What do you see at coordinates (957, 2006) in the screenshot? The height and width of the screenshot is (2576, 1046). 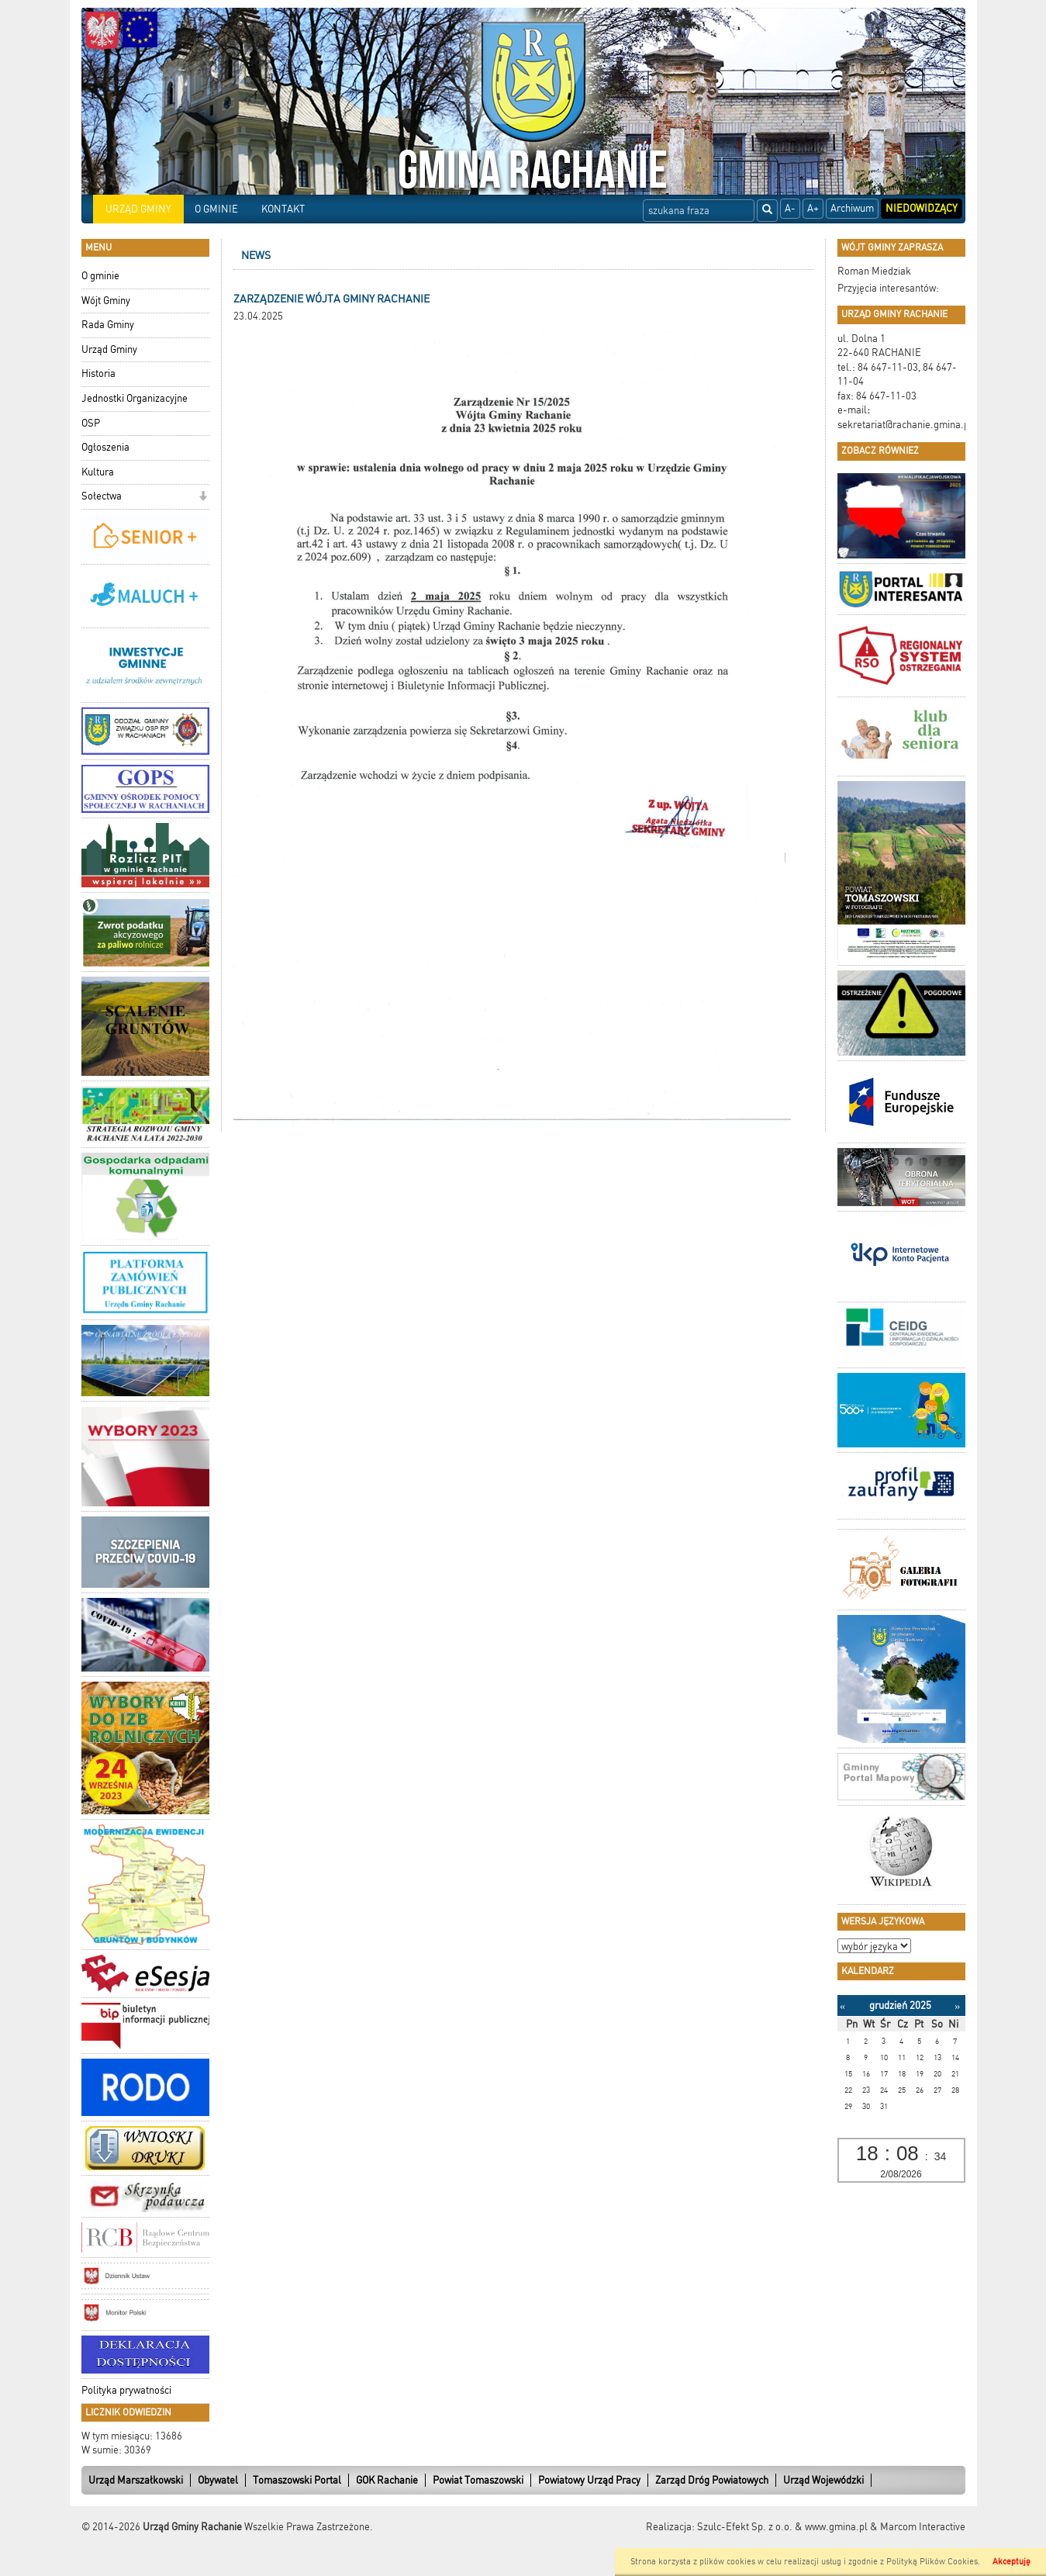 I see `[Następny miesiąc]` at bounding box center [957, 2006].